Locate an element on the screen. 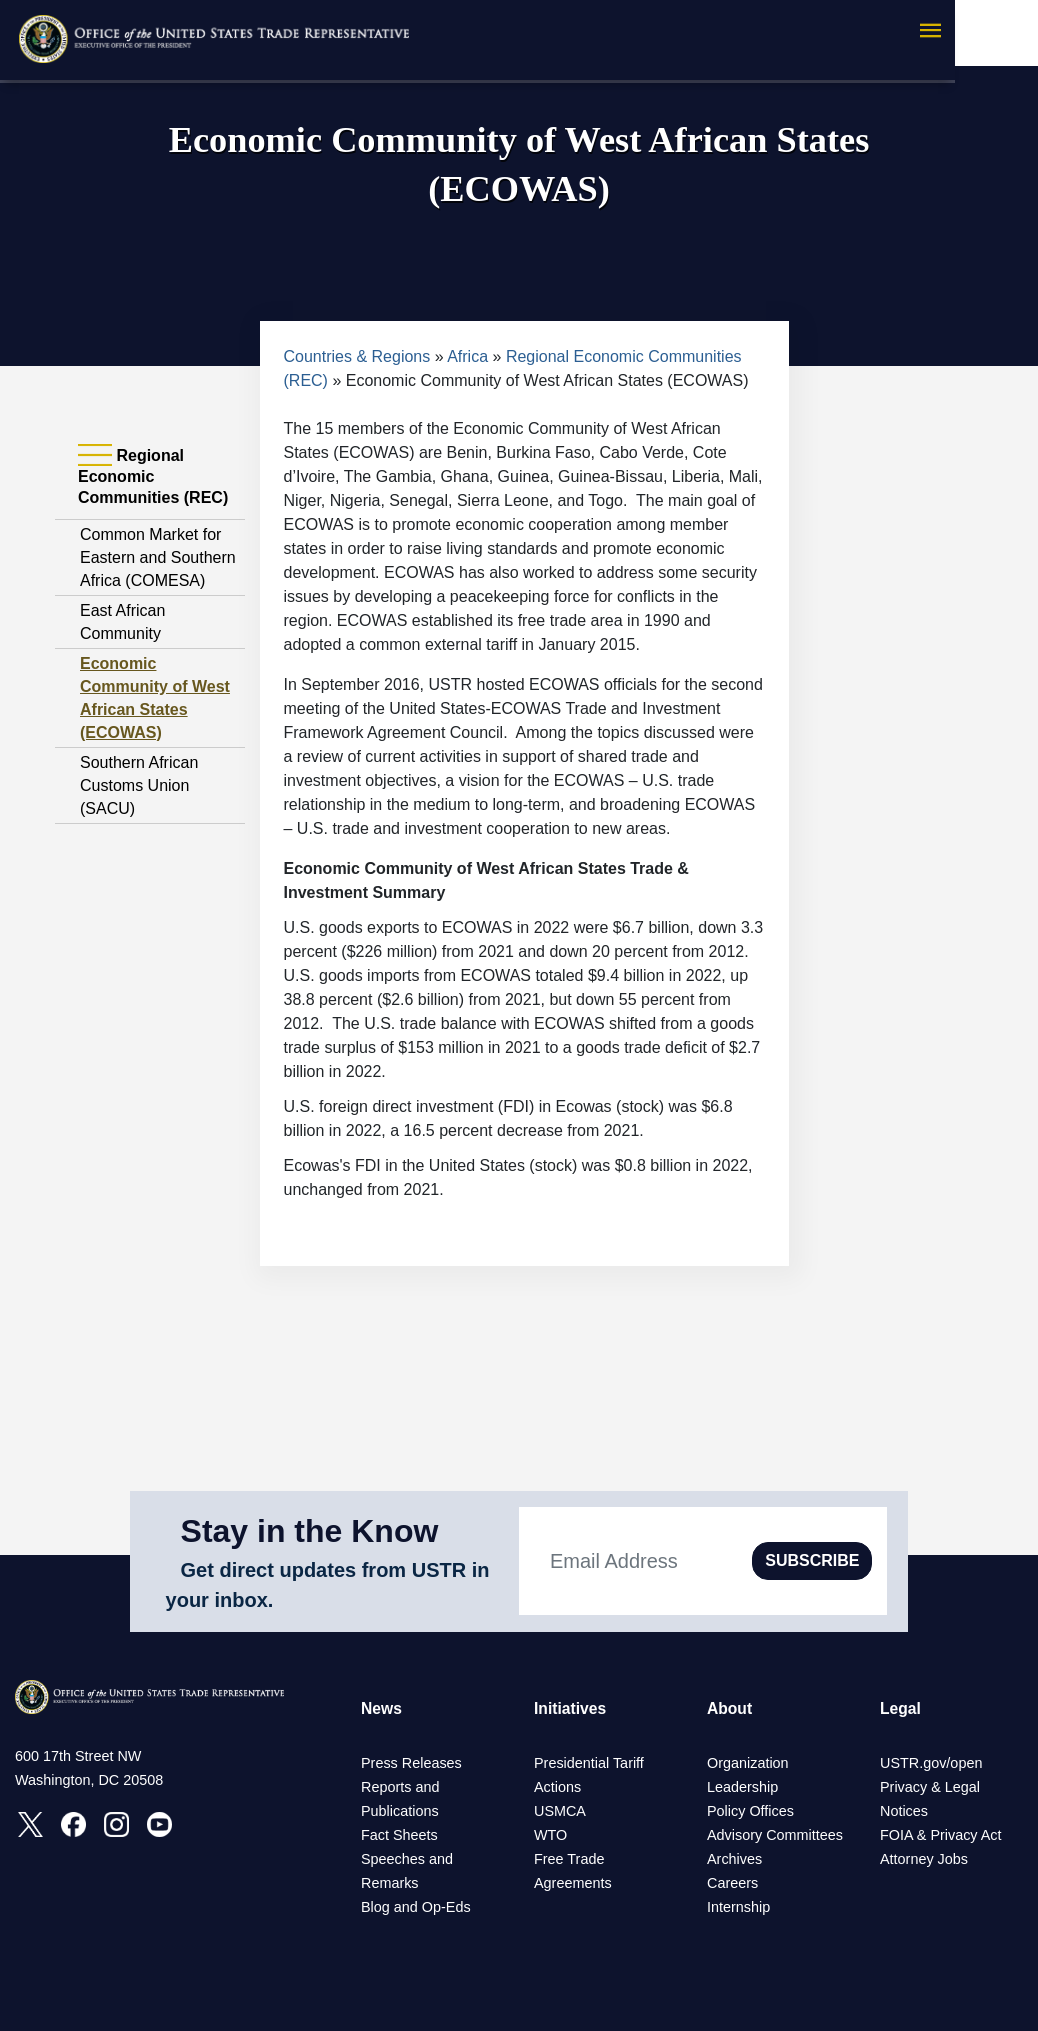  Internship is located at coordinates (738, 1907).